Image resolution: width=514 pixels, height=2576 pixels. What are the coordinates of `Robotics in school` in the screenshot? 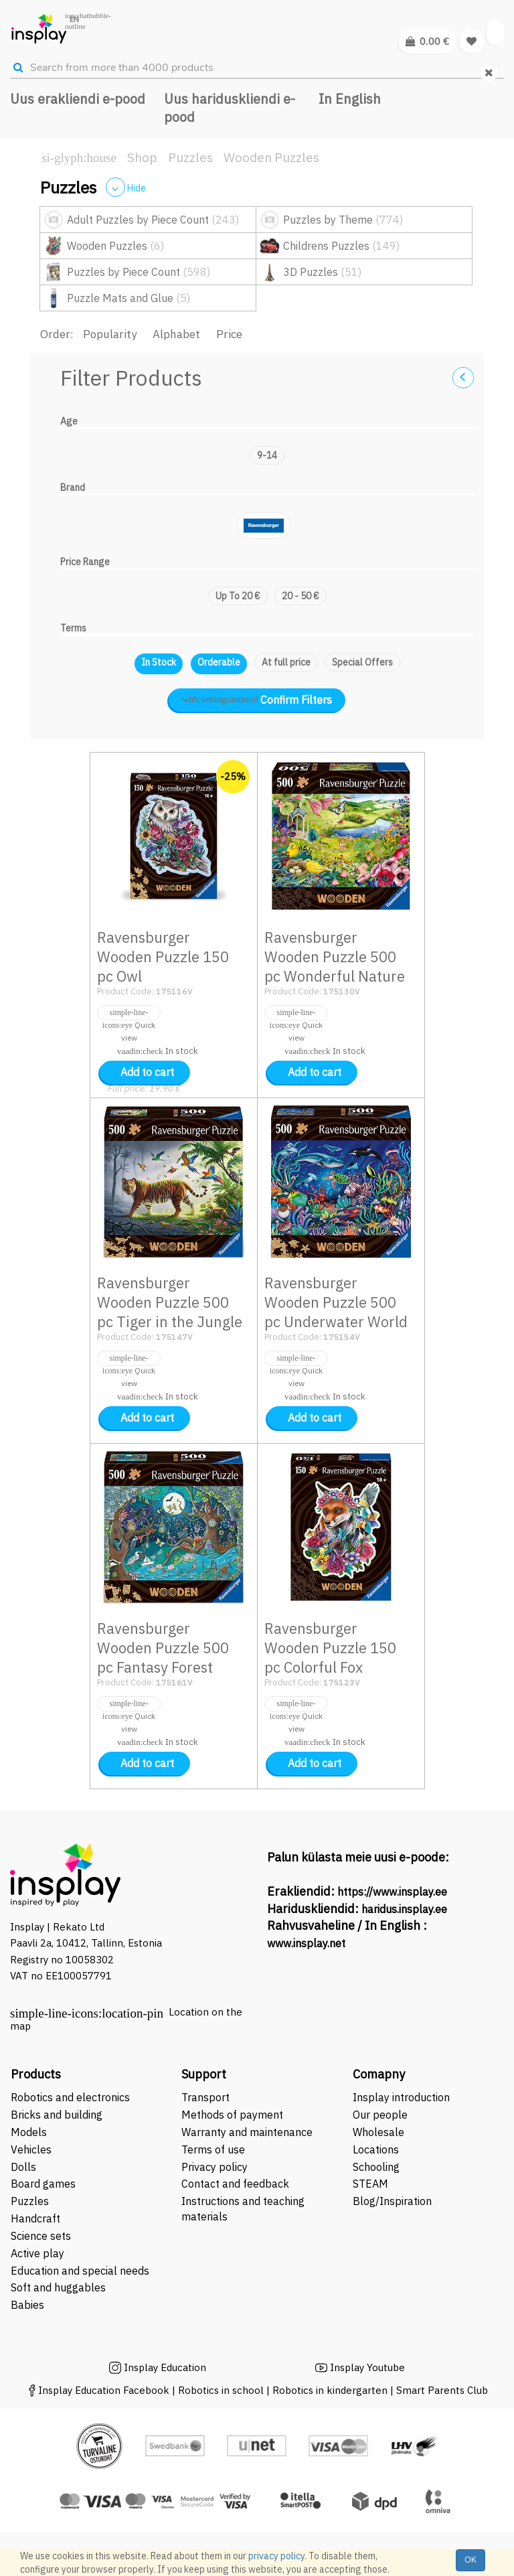 It's located at (221, 2390).